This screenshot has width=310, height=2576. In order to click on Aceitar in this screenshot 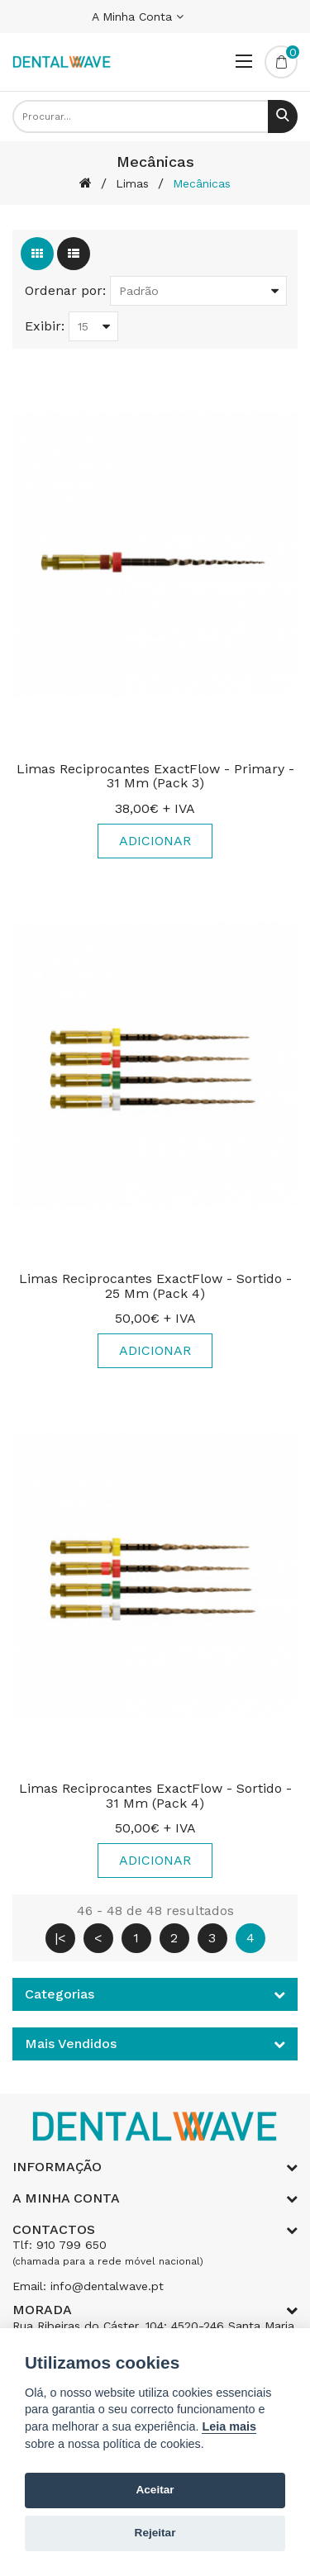, I will do `click(155, 2489)`.